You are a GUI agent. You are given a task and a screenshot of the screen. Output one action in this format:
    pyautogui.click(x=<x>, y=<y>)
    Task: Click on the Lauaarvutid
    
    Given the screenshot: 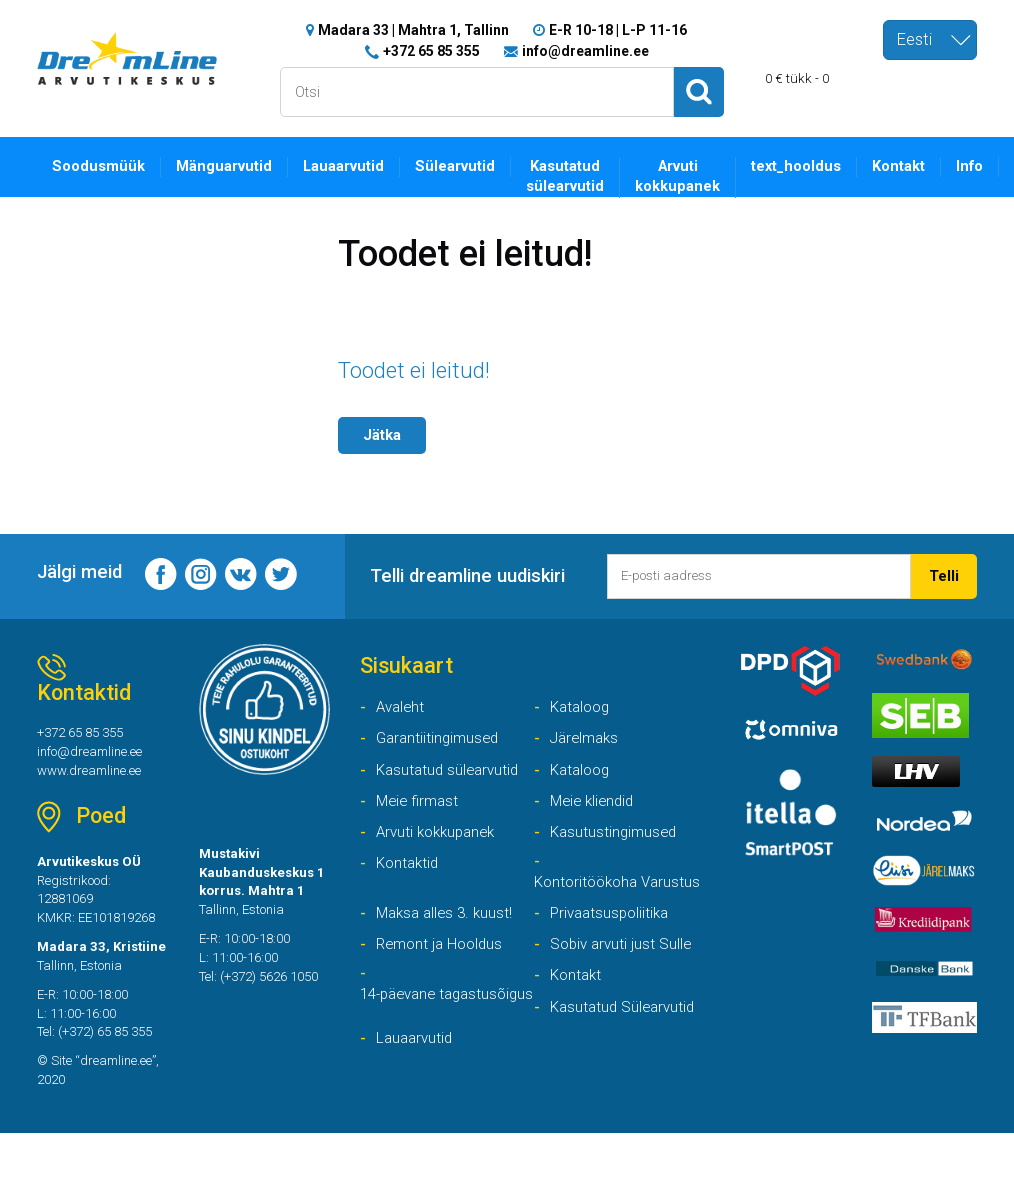 What is the action you would take?
    pyautogui.click(x=351, y=166)
    